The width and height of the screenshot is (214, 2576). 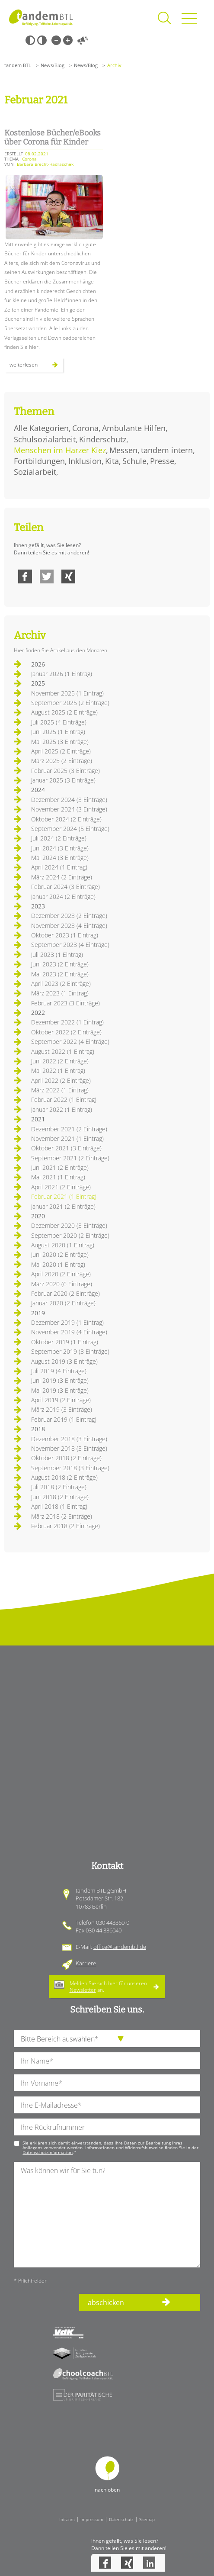 I want to click on 2018, so click(x=38, y=1429).